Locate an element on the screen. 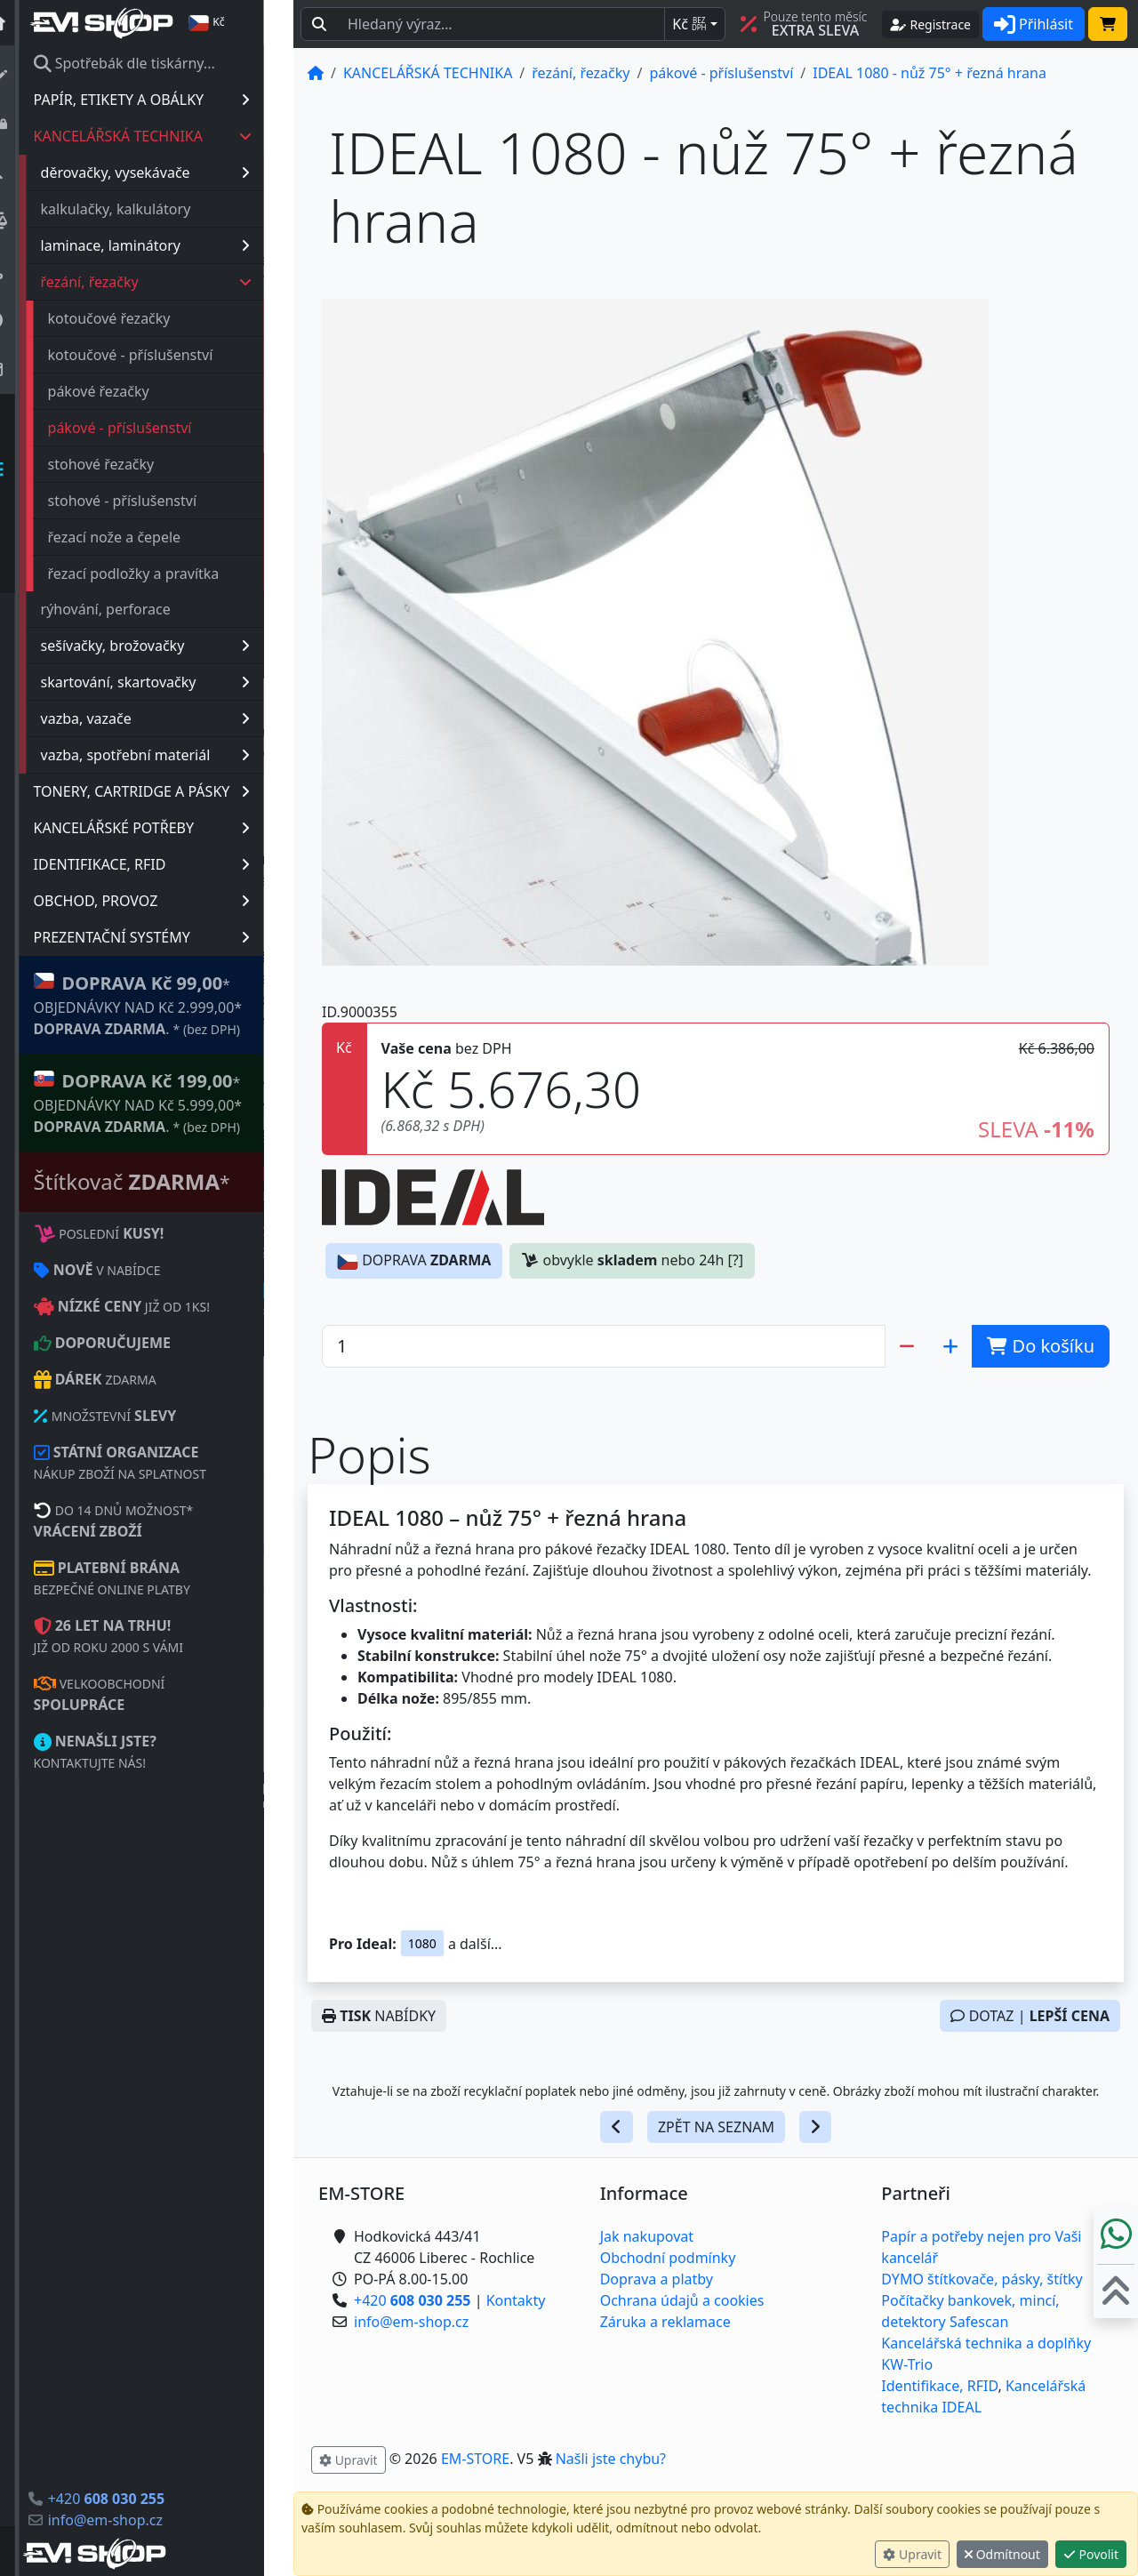  [Hledaný text...] is located at coordinates (501, 24).